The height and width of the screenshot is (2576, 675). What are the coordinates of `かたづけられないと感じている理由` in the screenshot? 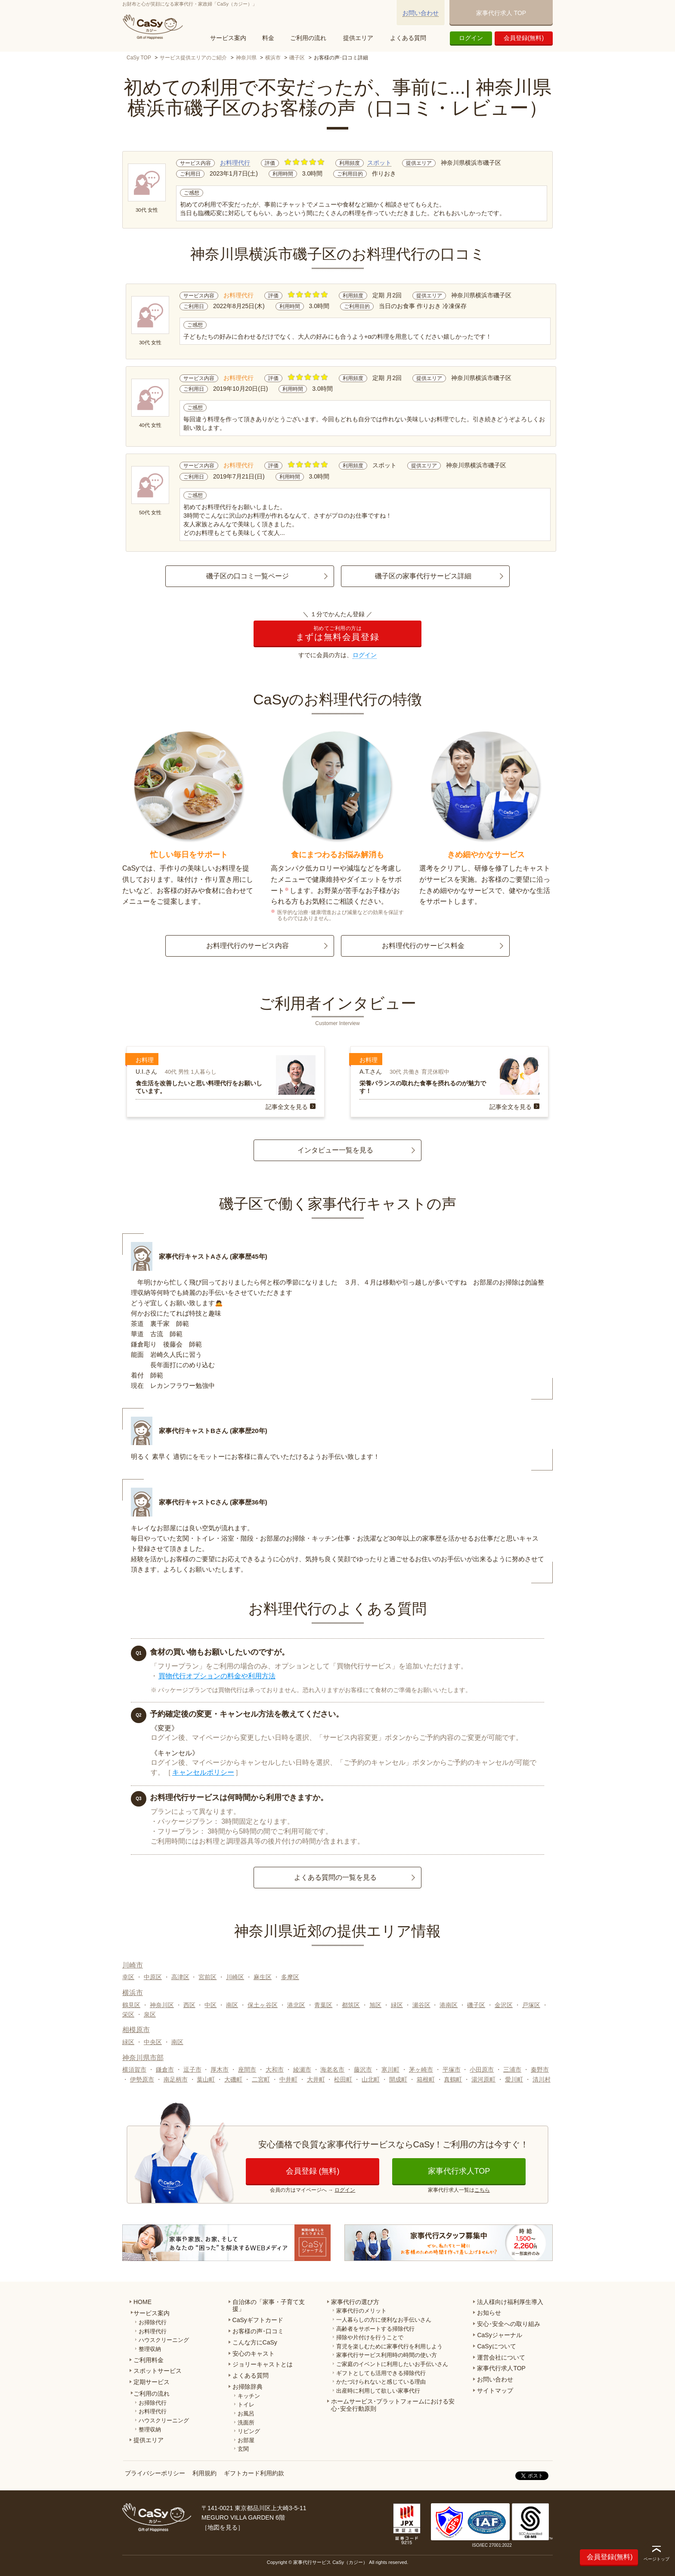 It's located at (381, 2381).